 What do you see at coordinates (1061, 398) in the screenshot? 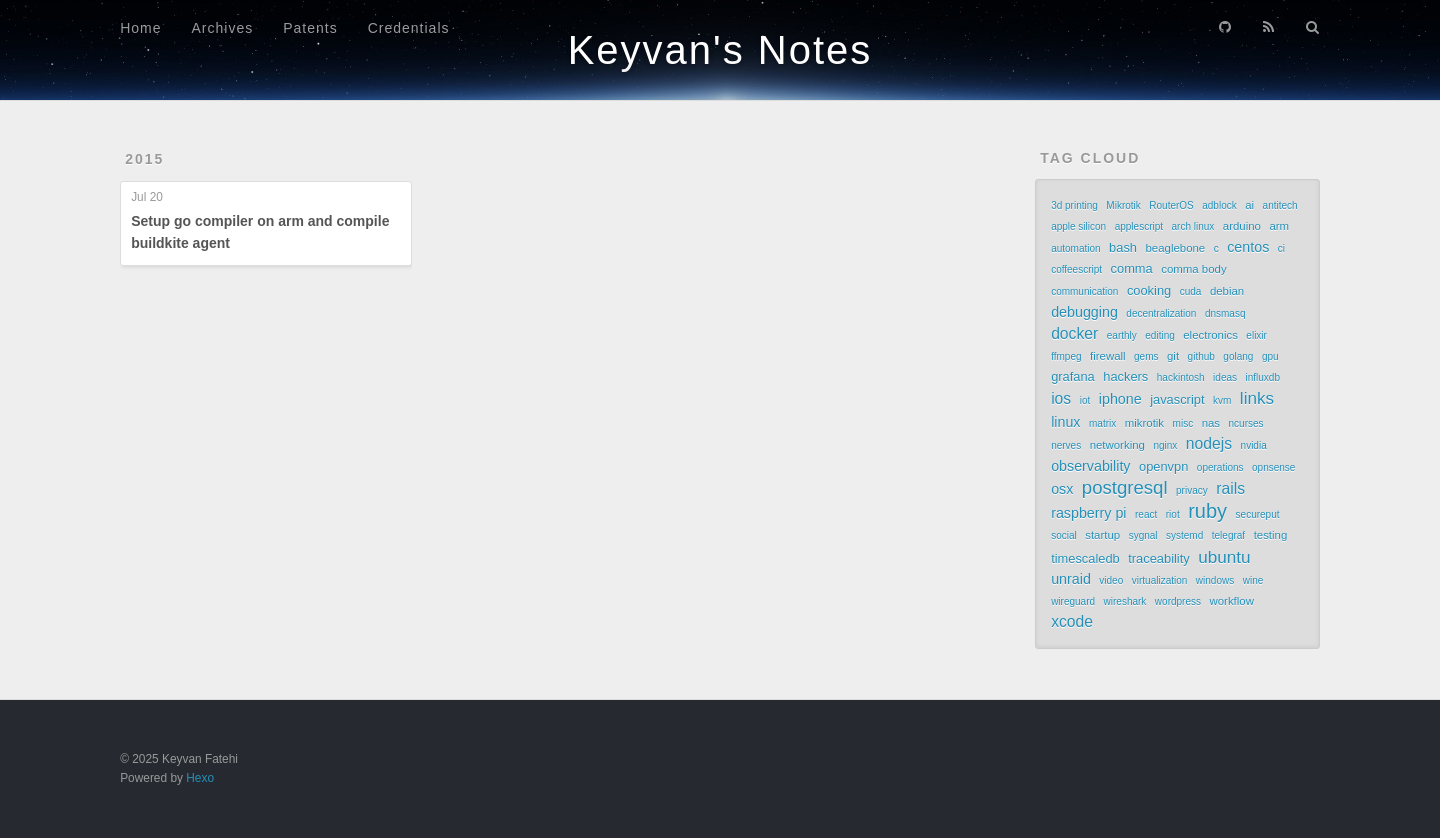
I see `ios` at bounding box center [1061, 398].